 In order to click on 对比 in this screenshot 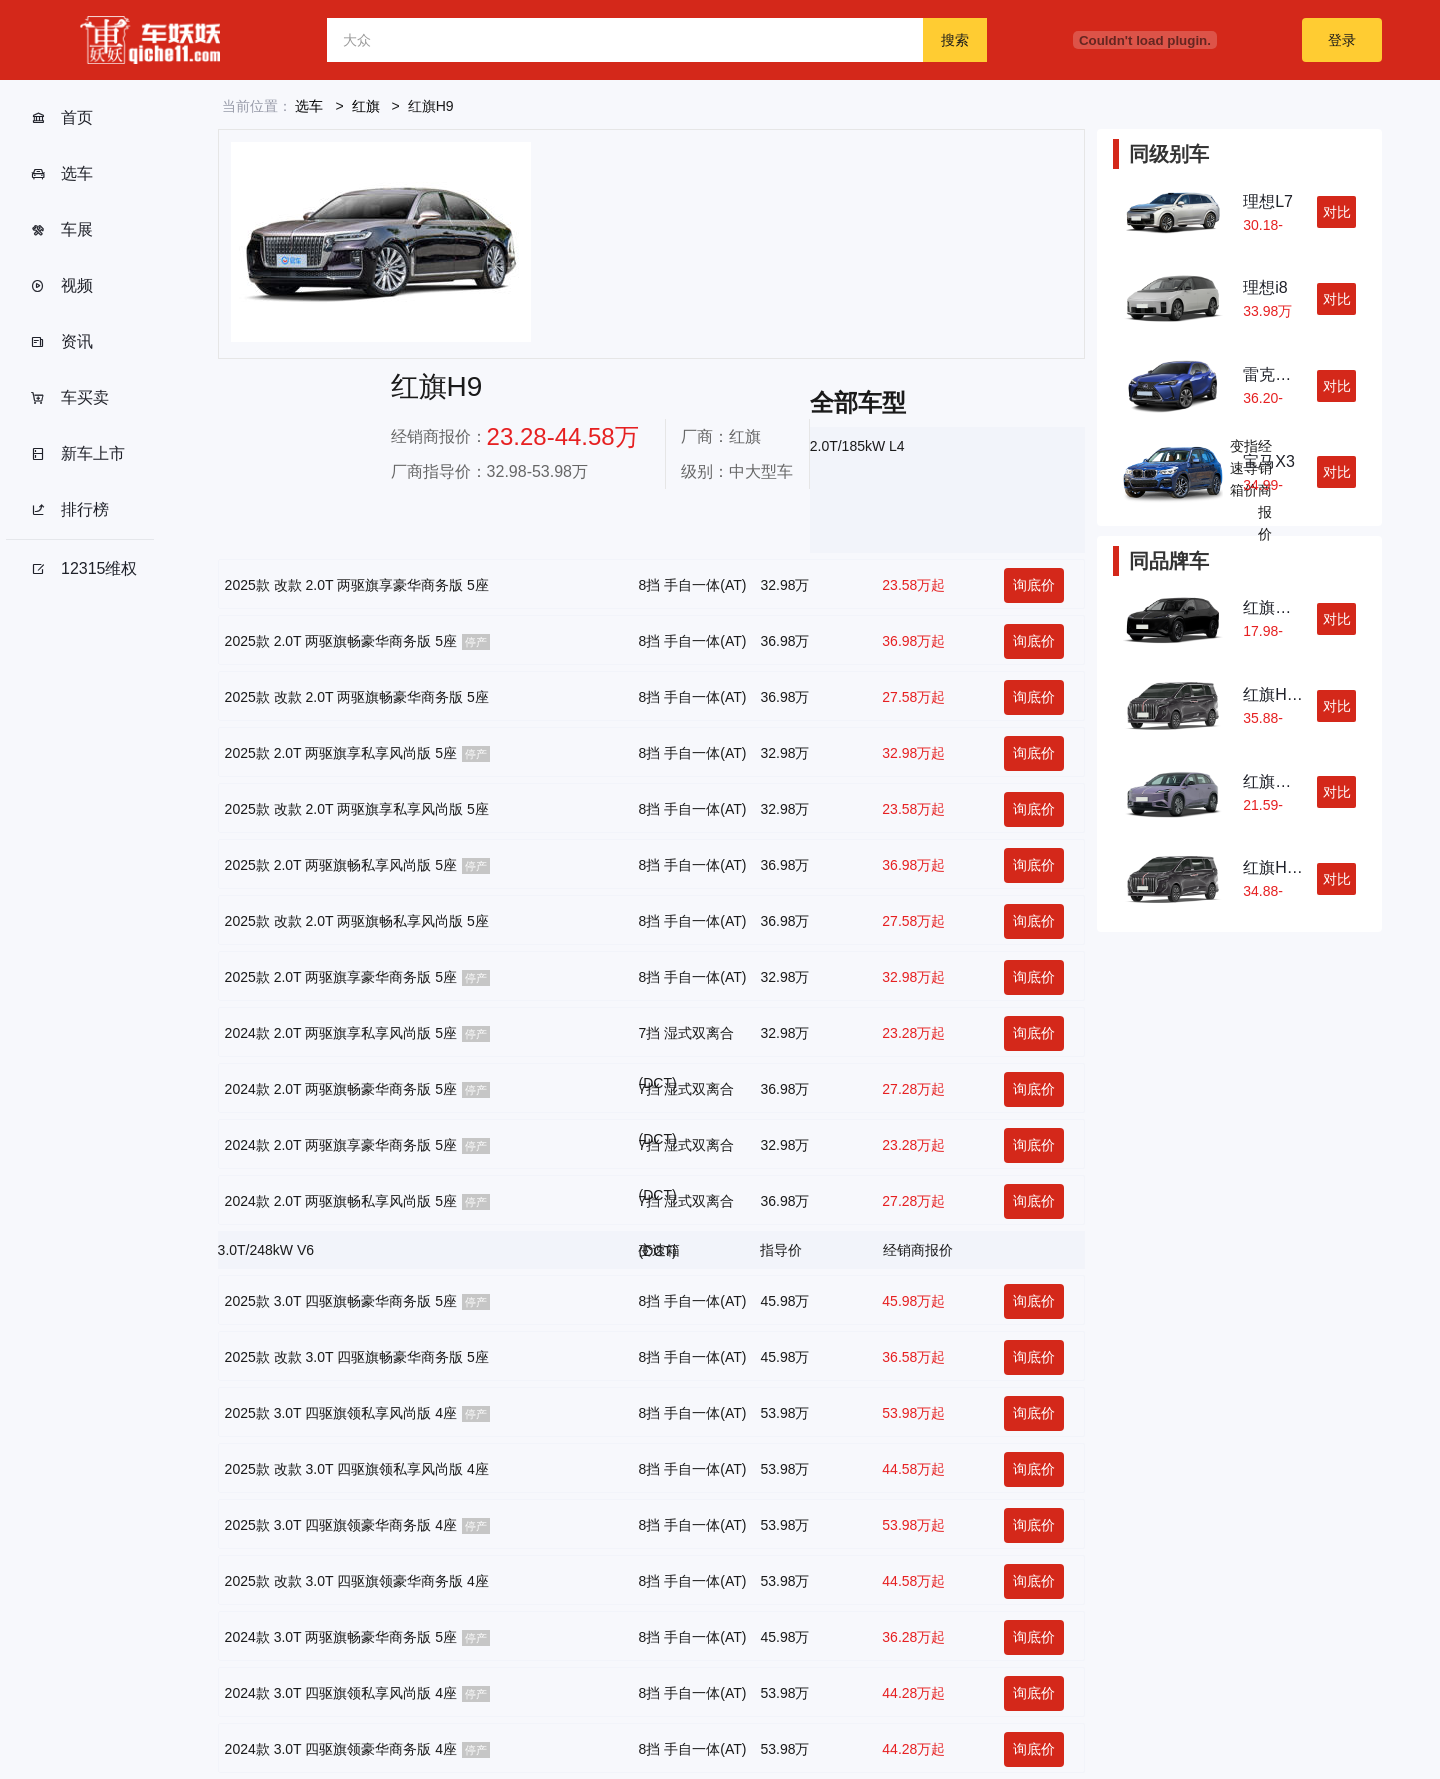, I will do `click(1337, 212)`.